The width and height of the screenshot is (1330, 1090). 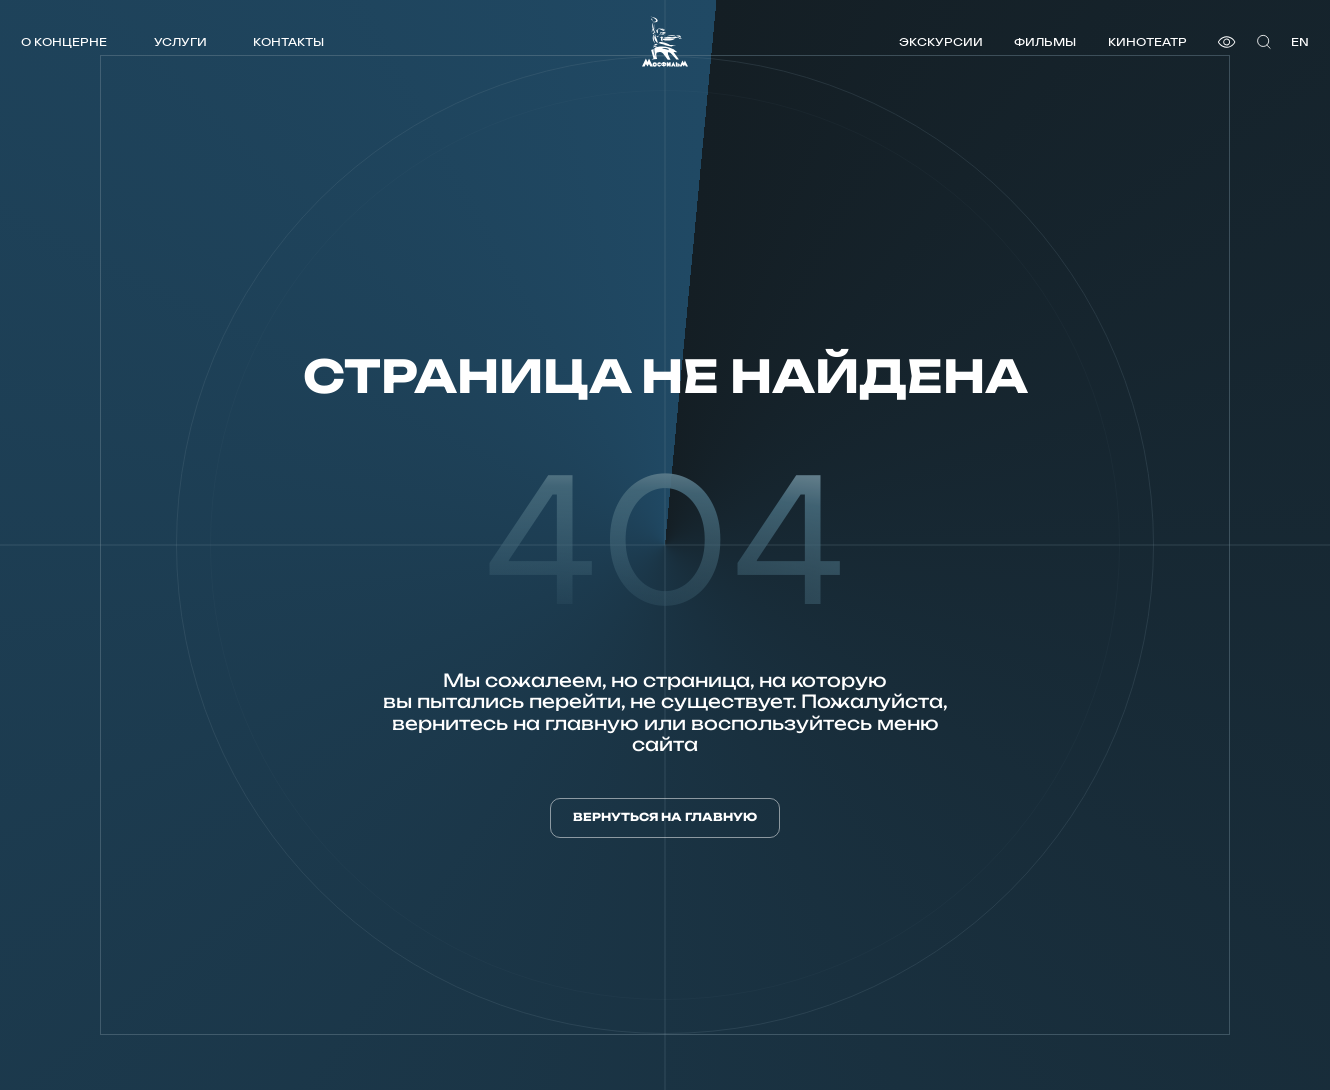 What do you see at coordinates (1300, 41) in the screenshot?
I see `en` at bounding box center [1300, 41].